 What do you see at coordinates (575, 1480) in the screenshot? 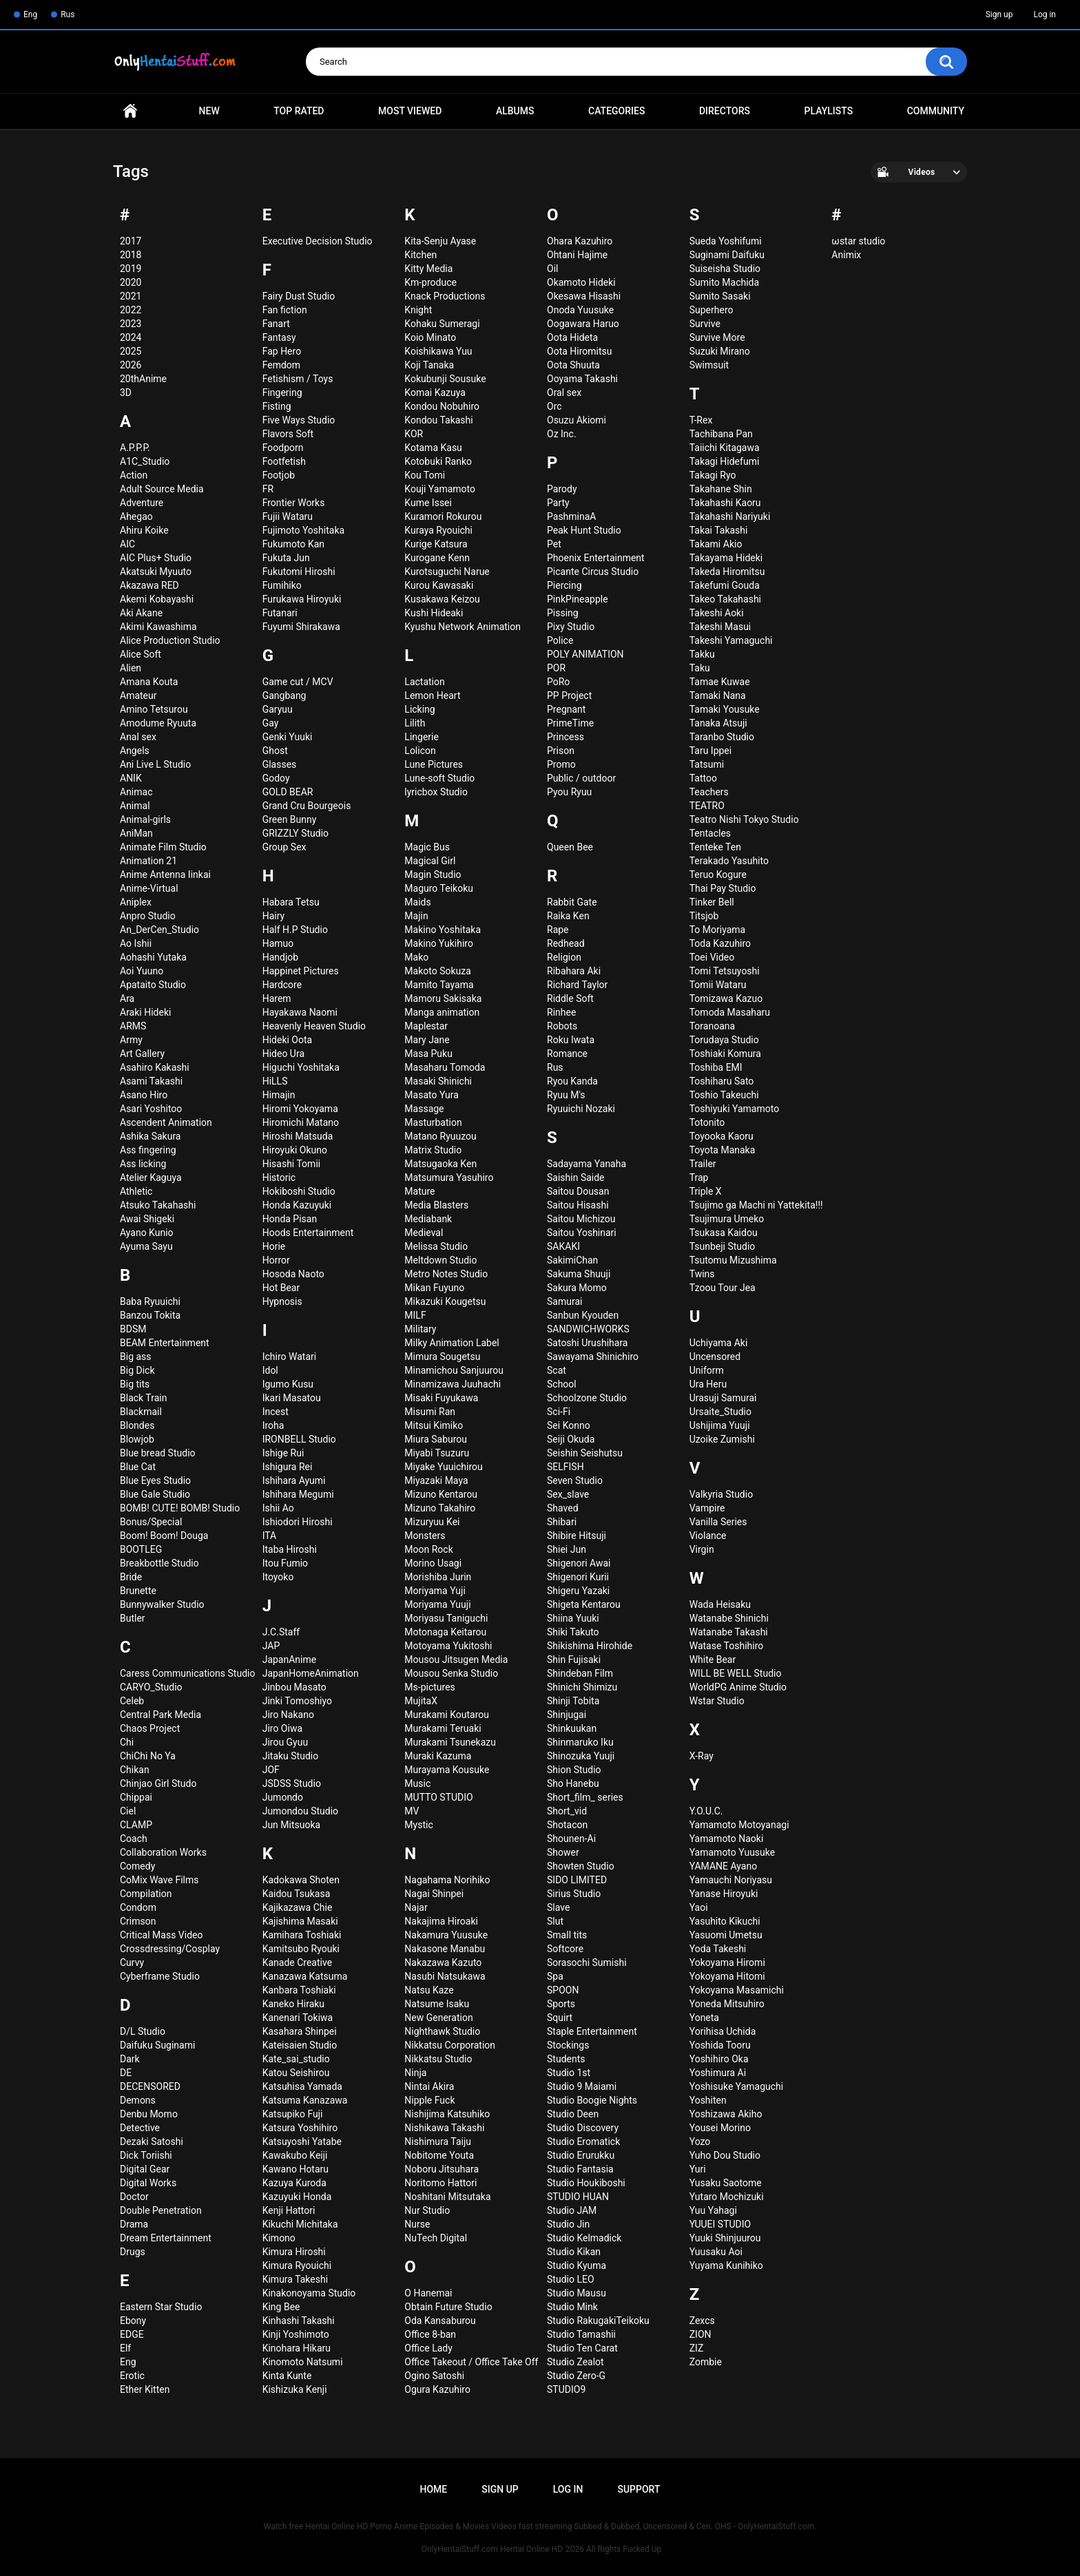
I see `Seven Studio` at bounding box center [575, 1480].